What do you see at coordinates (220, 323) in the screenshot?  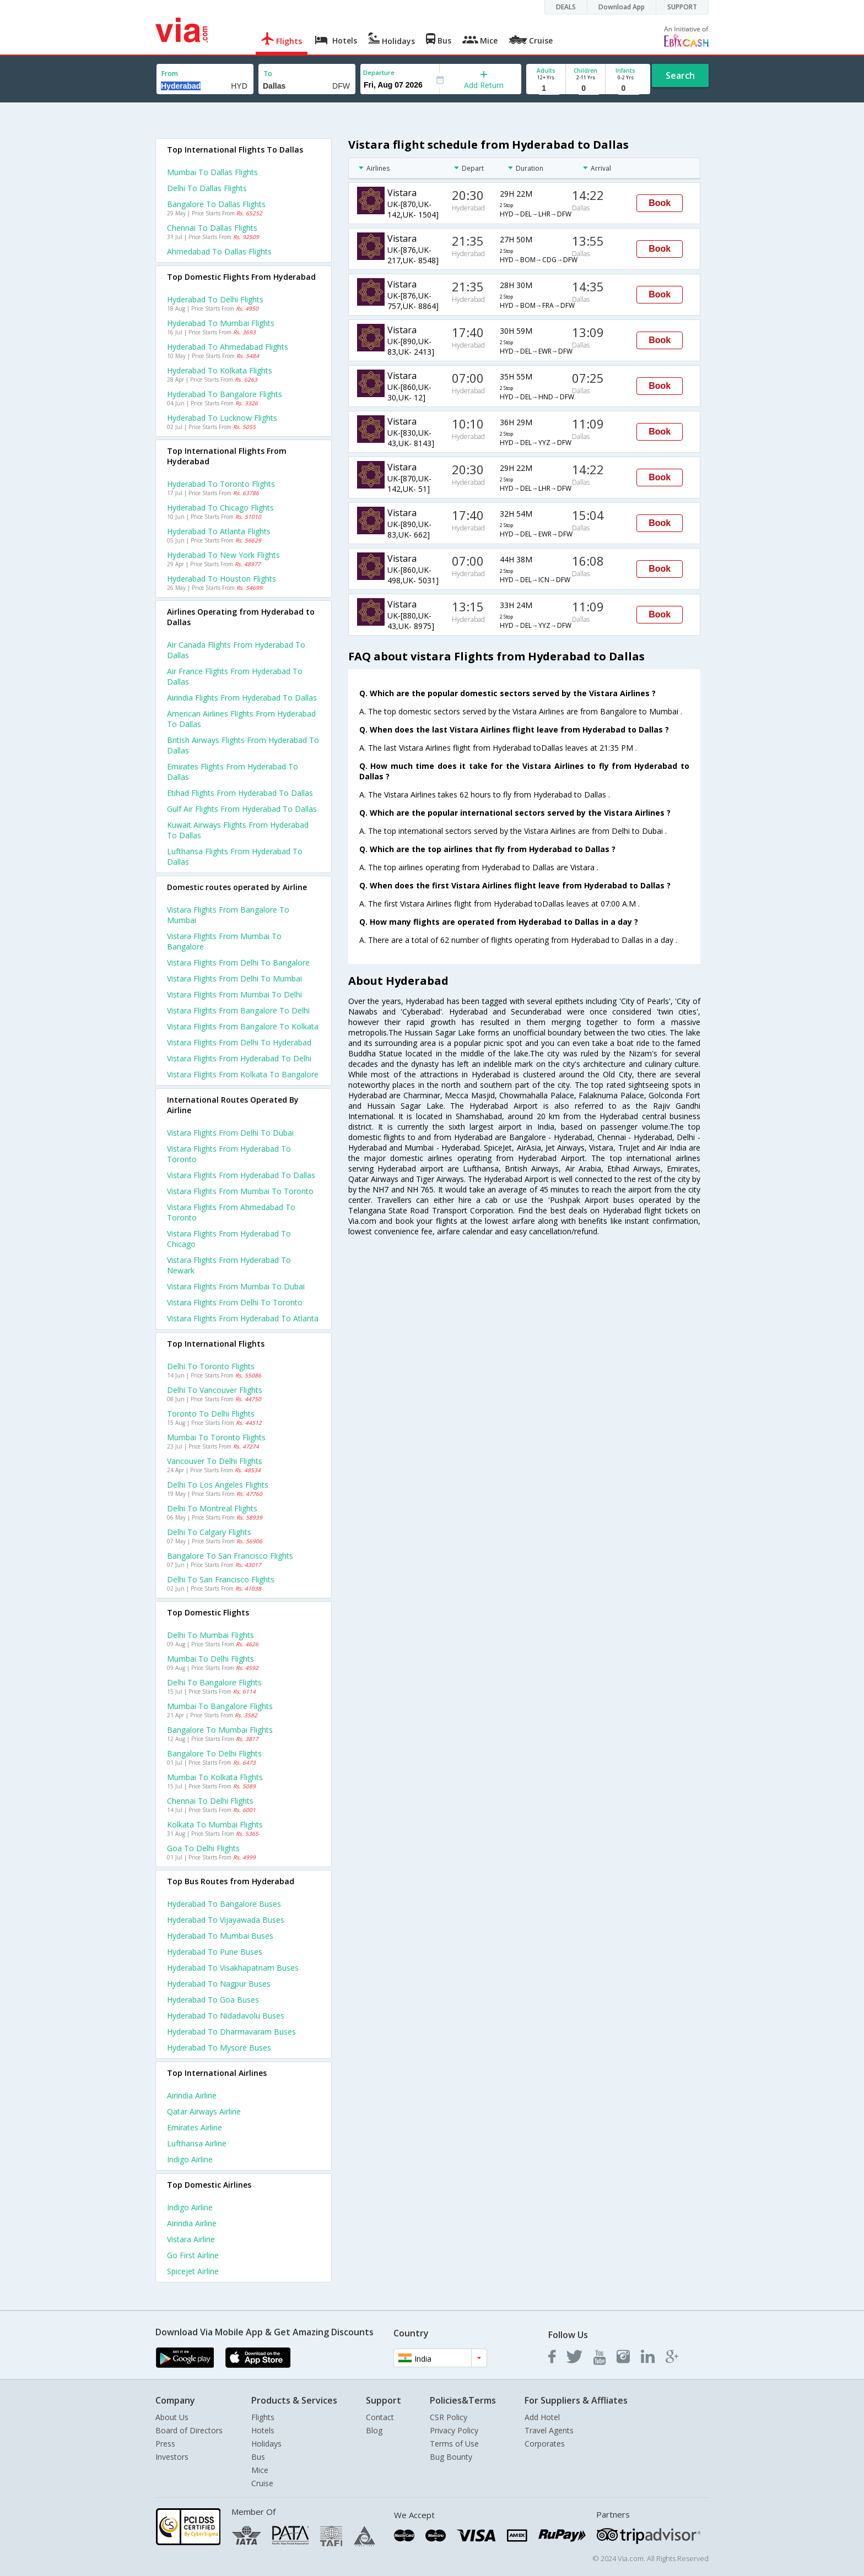 I see `Hyderabad to Mumbai Flights` at bounding box center [220, 323].